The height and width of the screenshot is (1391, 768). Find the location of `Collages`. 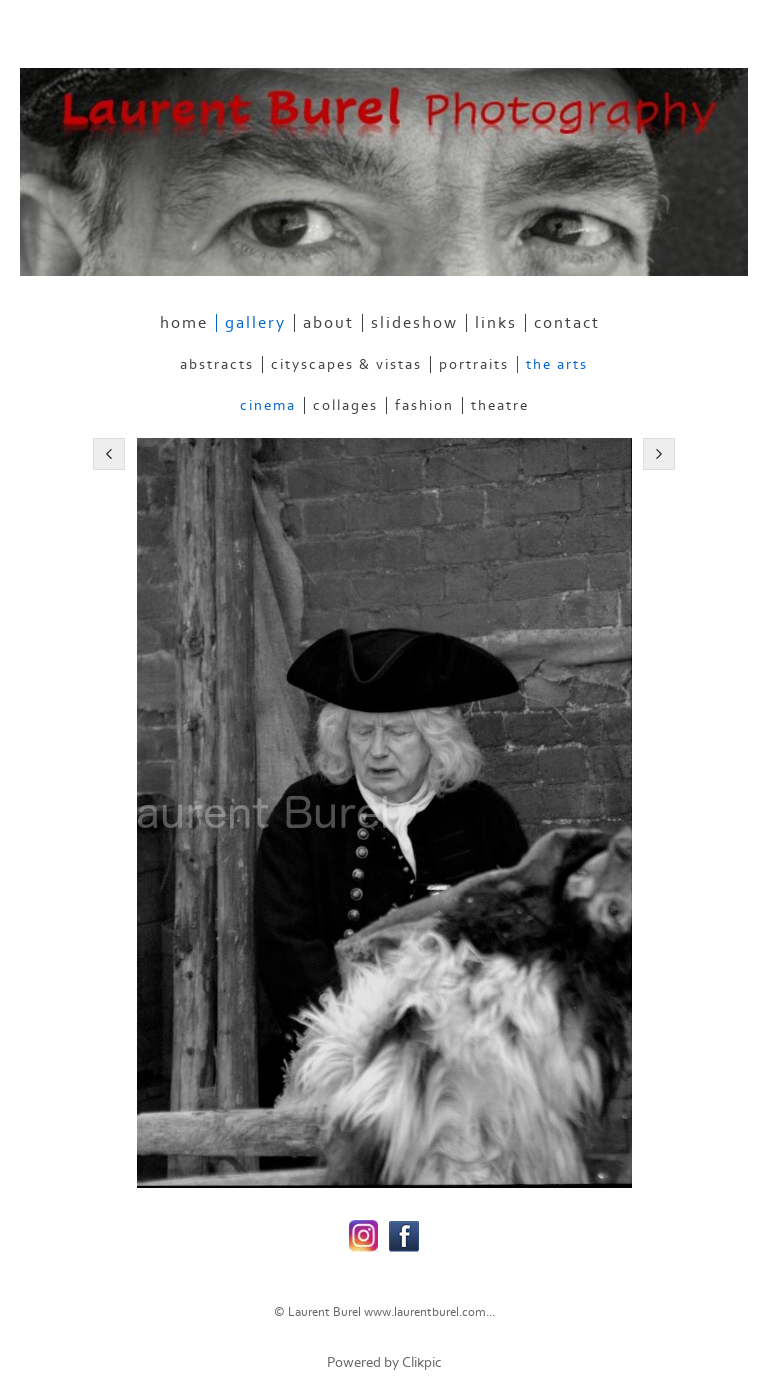

Collages is located at coordinates (345, 405).